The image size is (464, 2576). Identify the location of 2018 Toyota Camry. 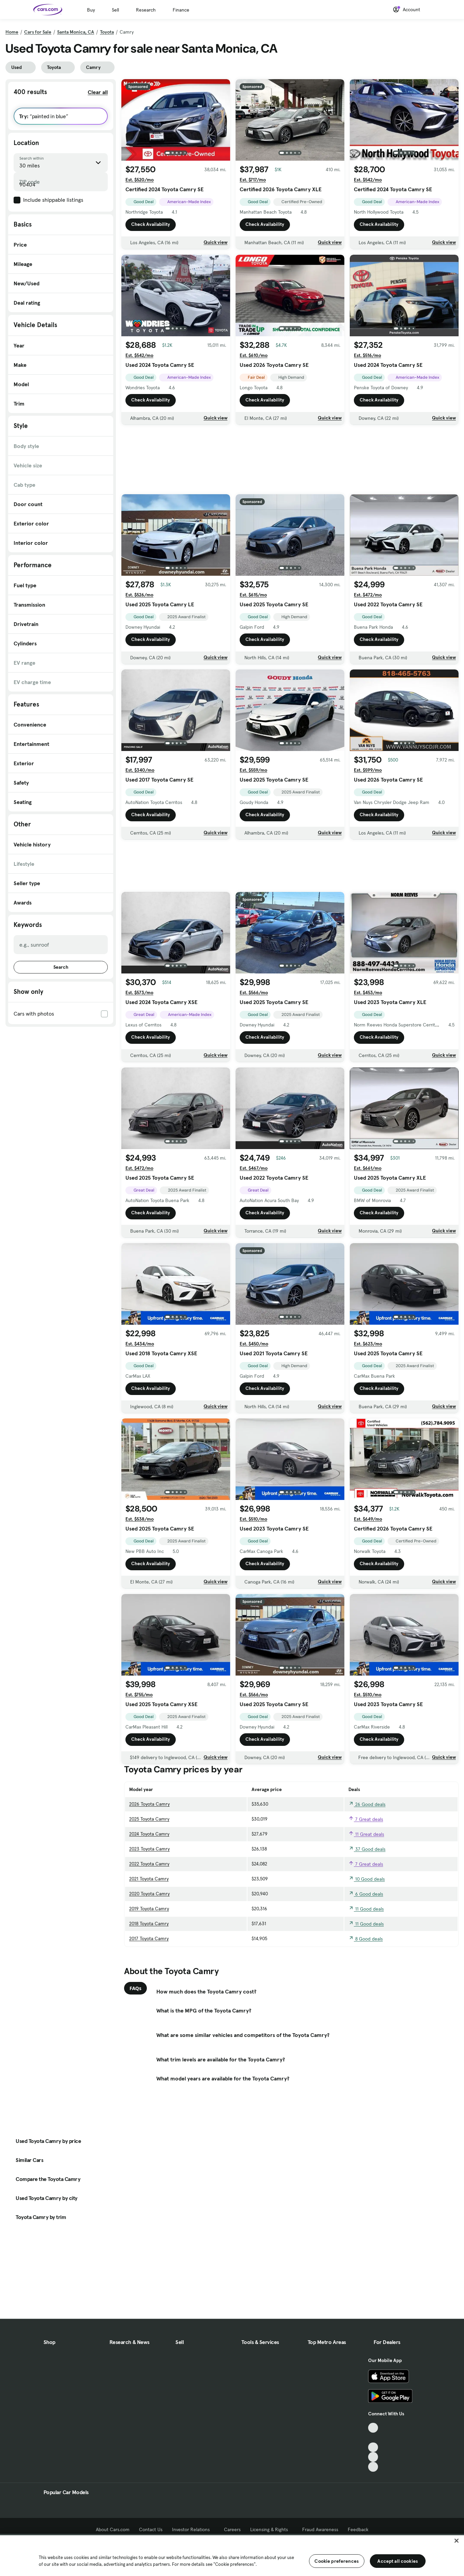
(149, 1923).